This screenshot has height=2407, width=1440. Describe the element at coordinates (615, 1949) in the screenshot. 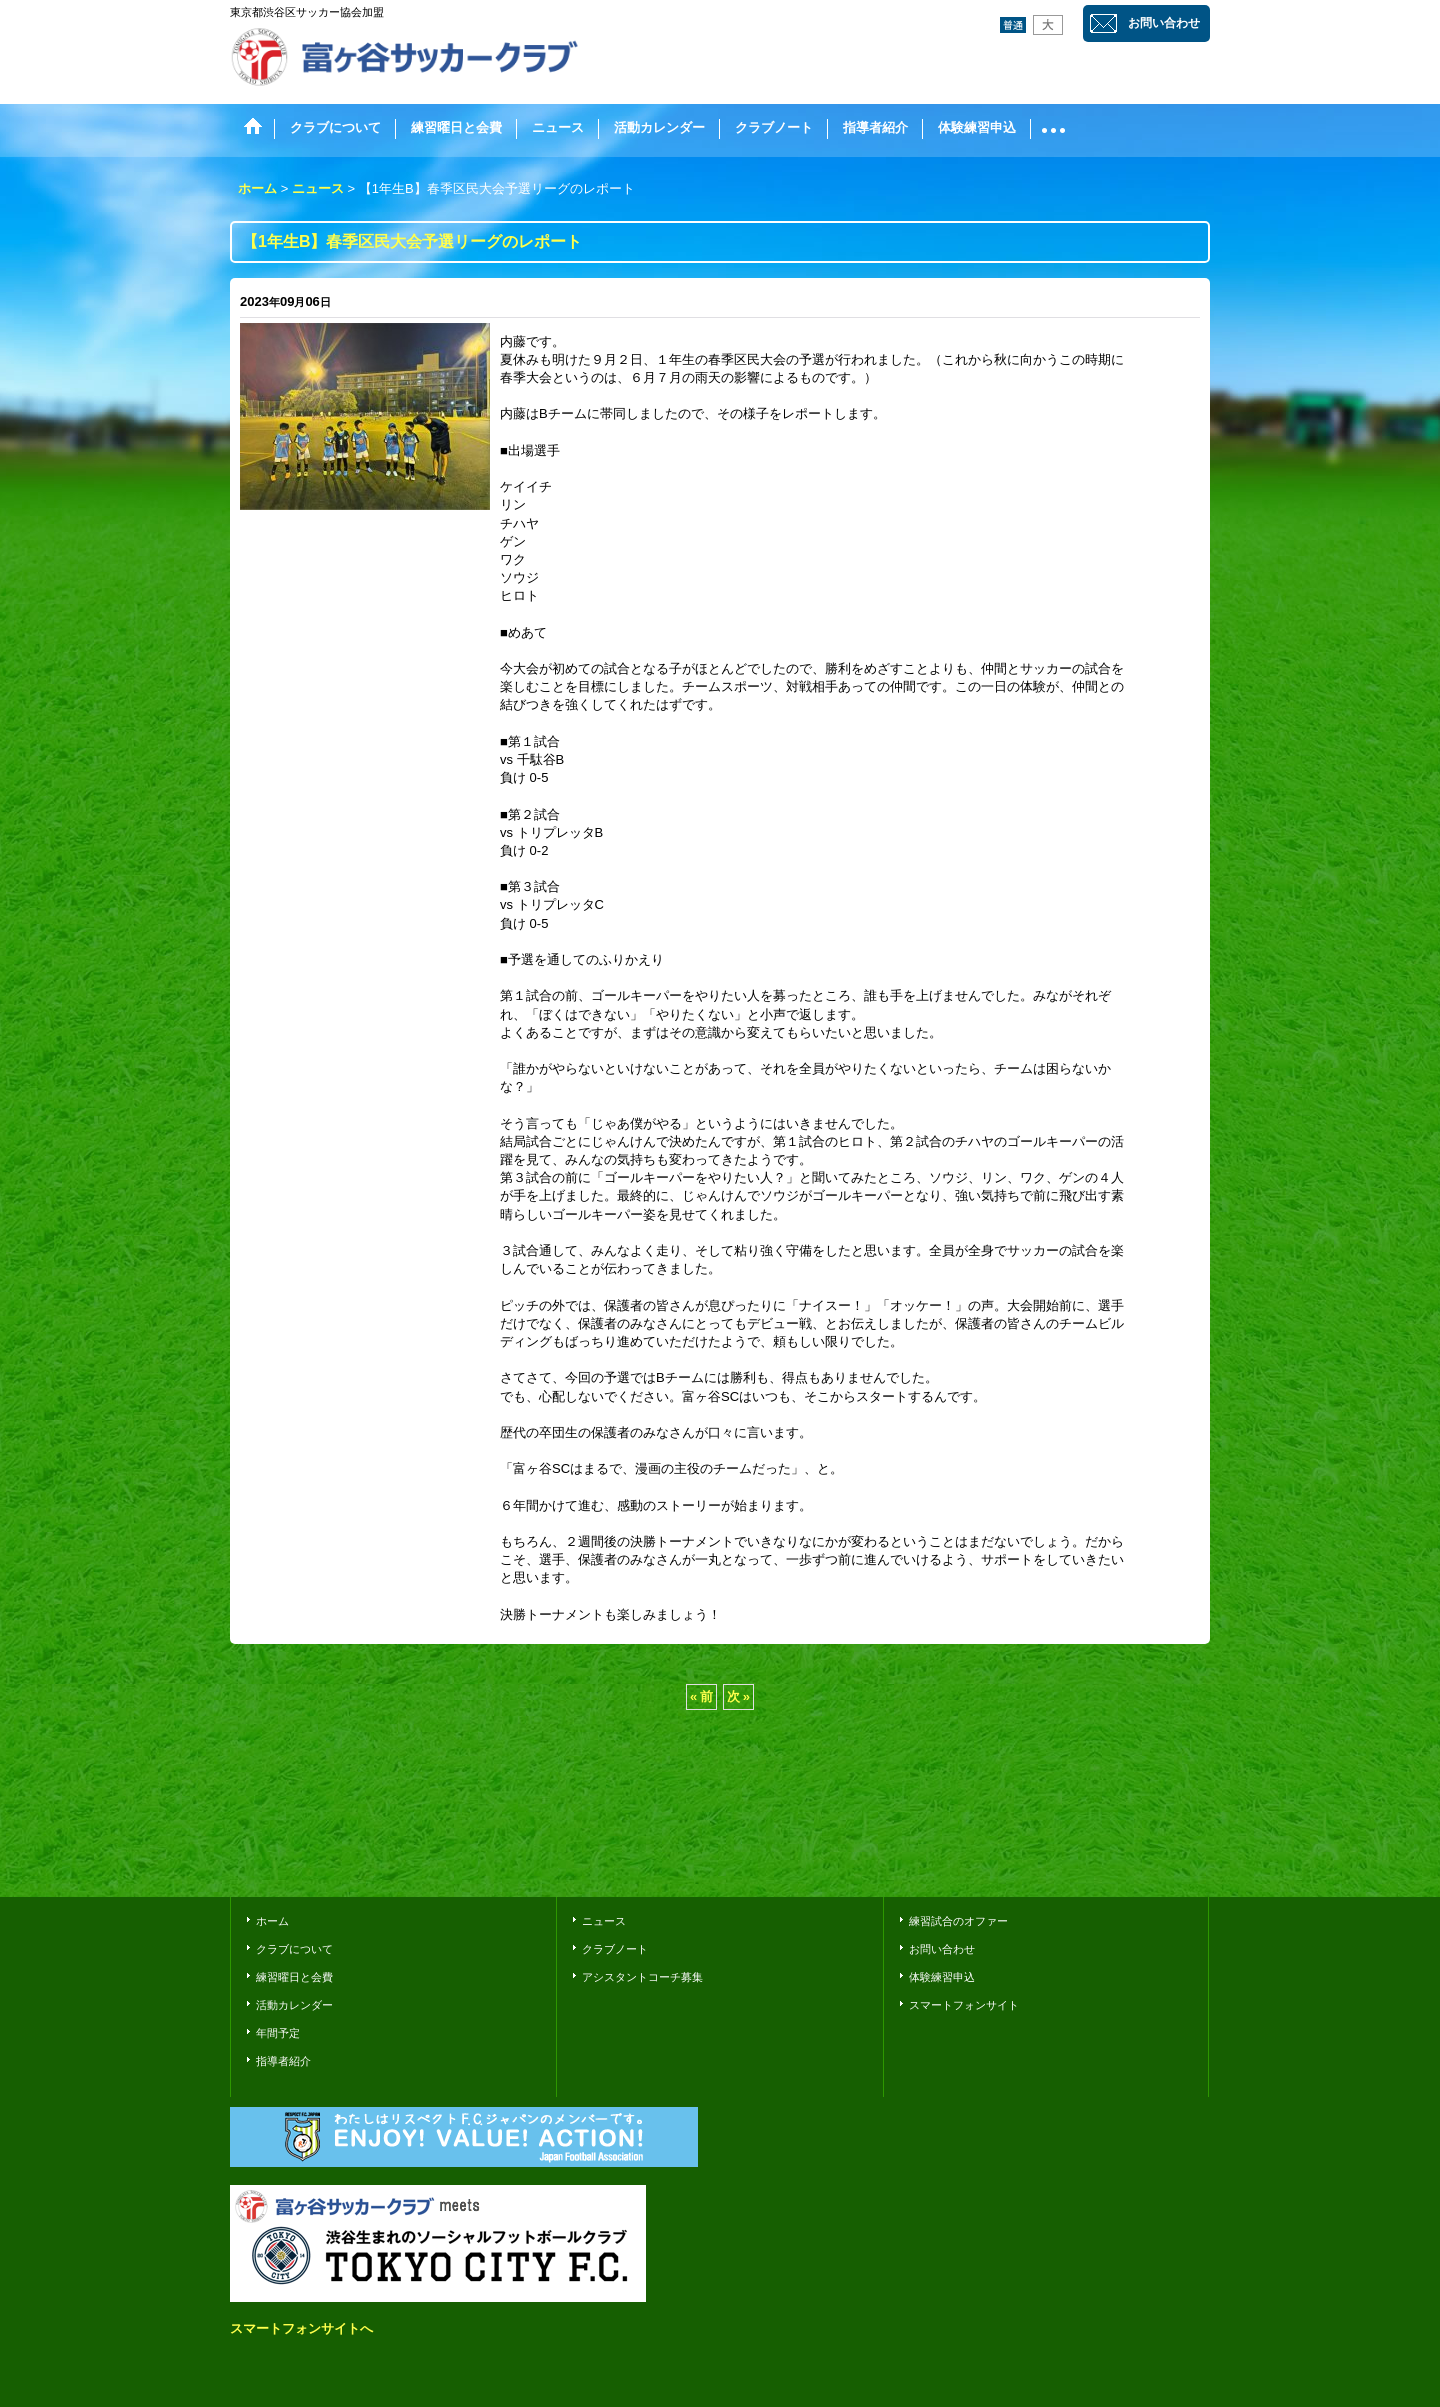

I see `クラブノート` at that location.